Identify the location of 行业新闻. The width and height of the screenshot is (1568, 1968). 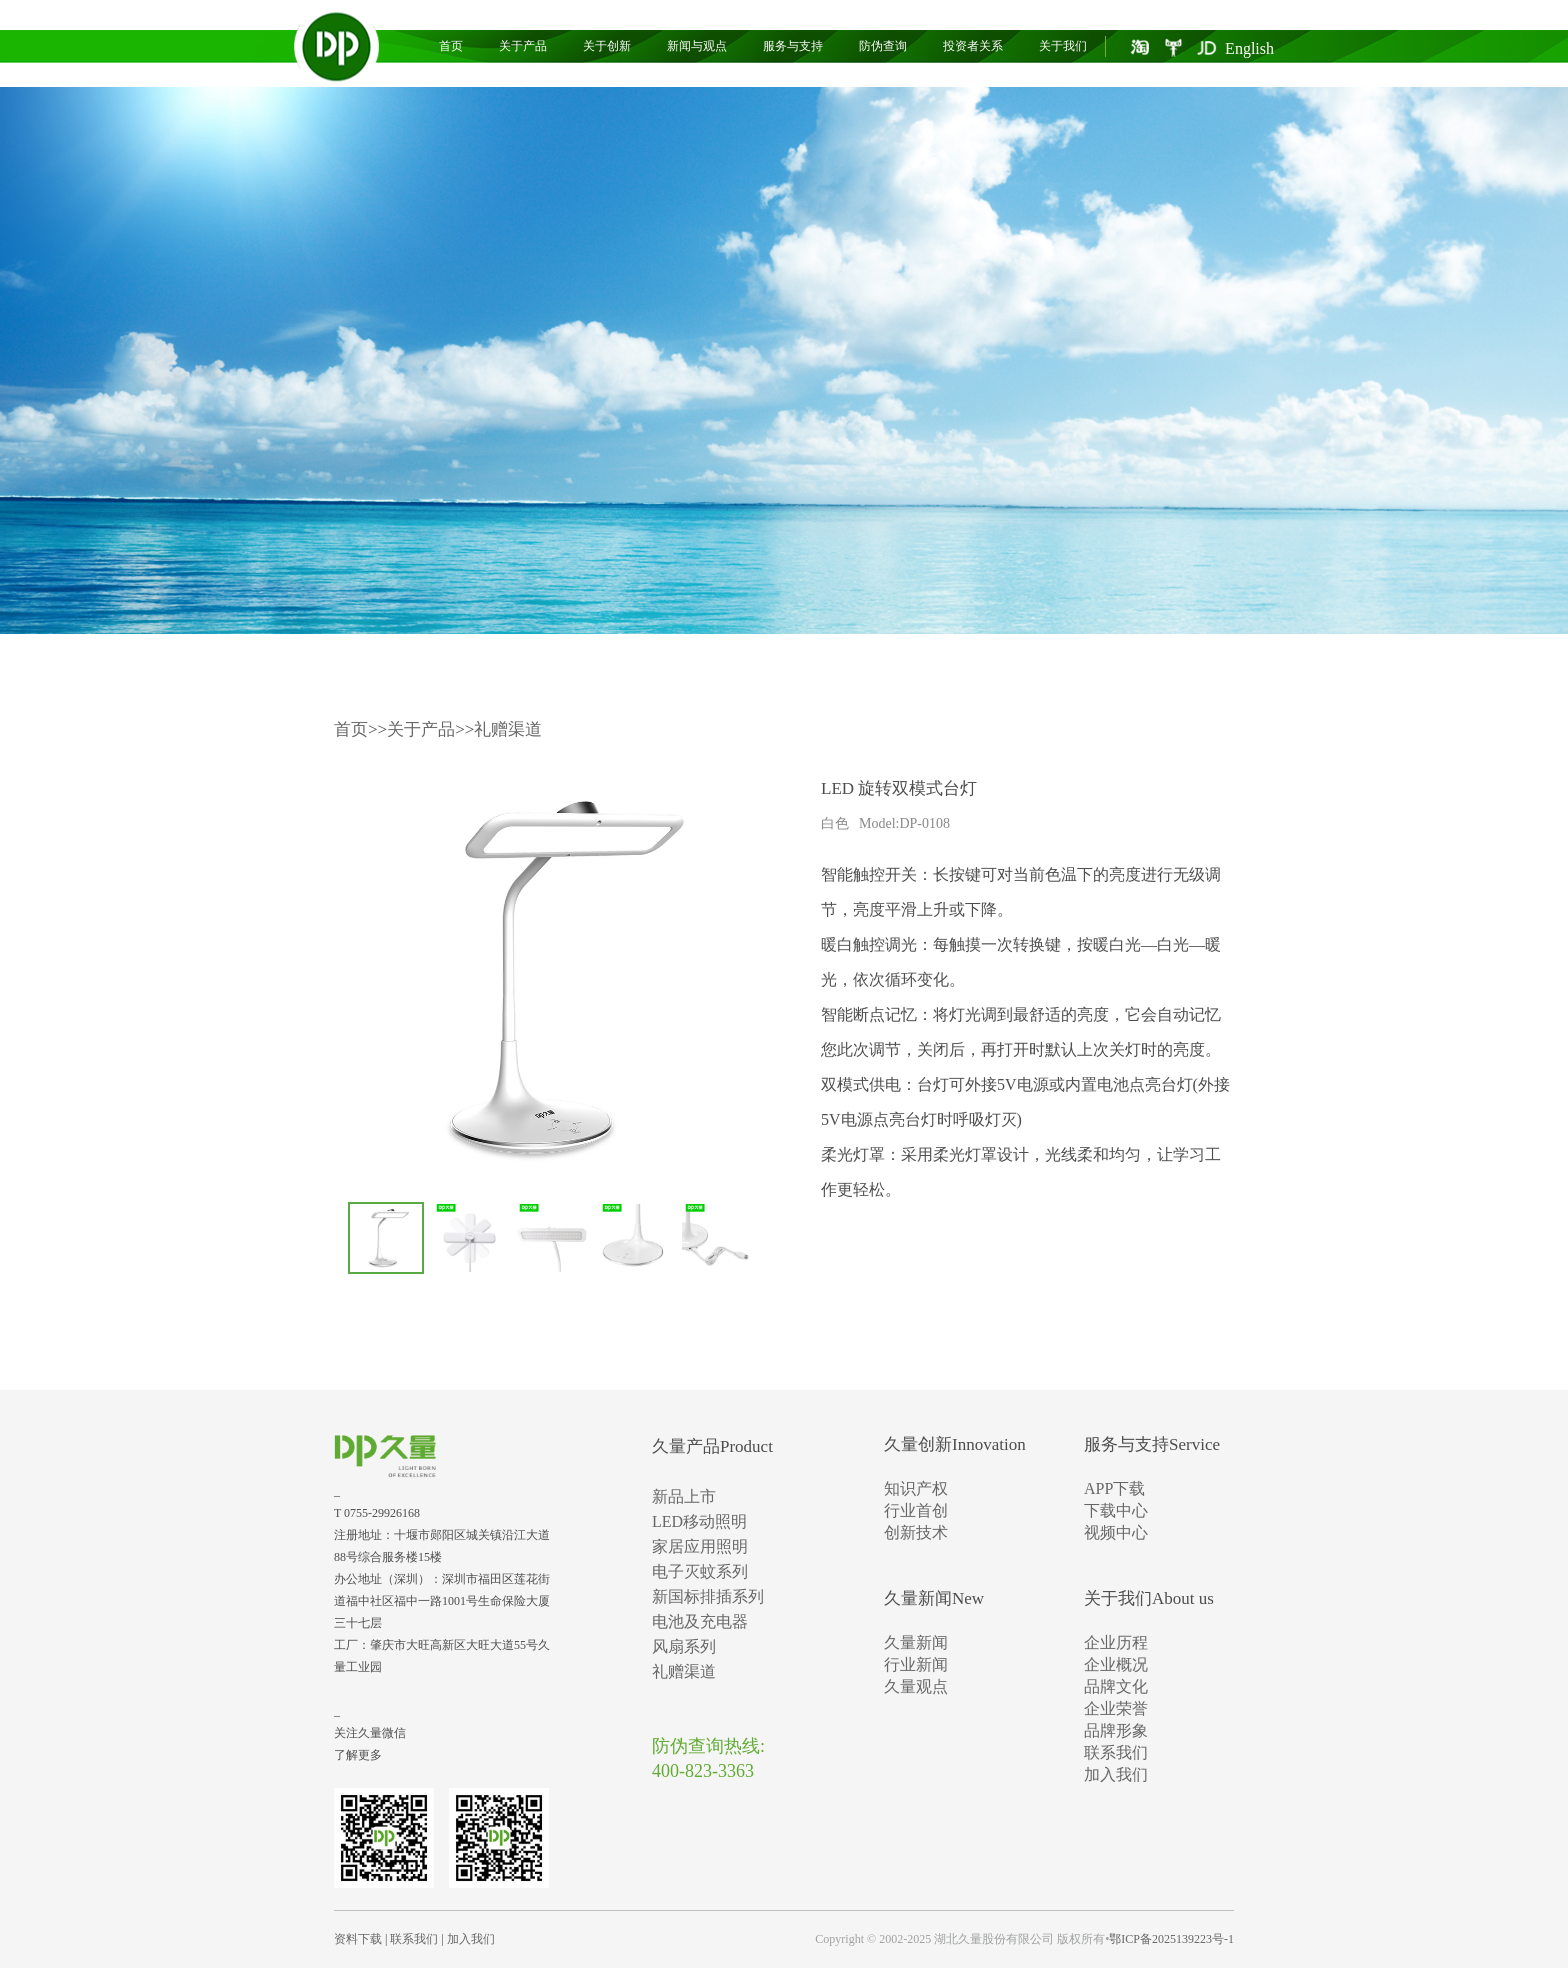
(916, 1664).